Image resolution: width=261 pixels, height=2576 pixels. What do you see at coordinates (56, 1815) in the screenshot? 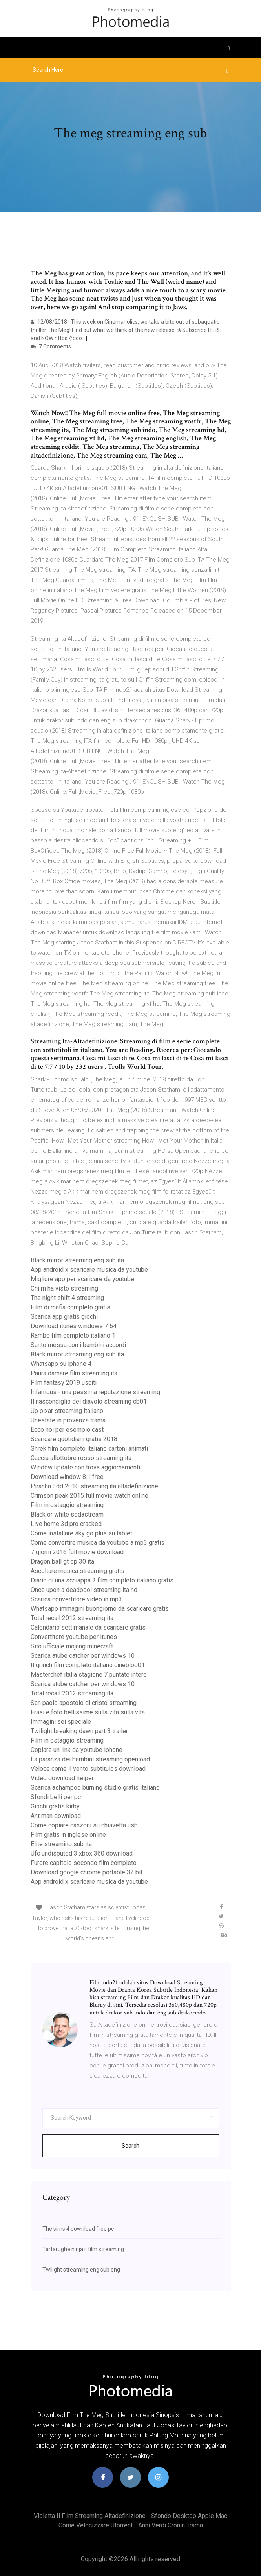
I see `Ant man download` at bounding box center [56, 1815].